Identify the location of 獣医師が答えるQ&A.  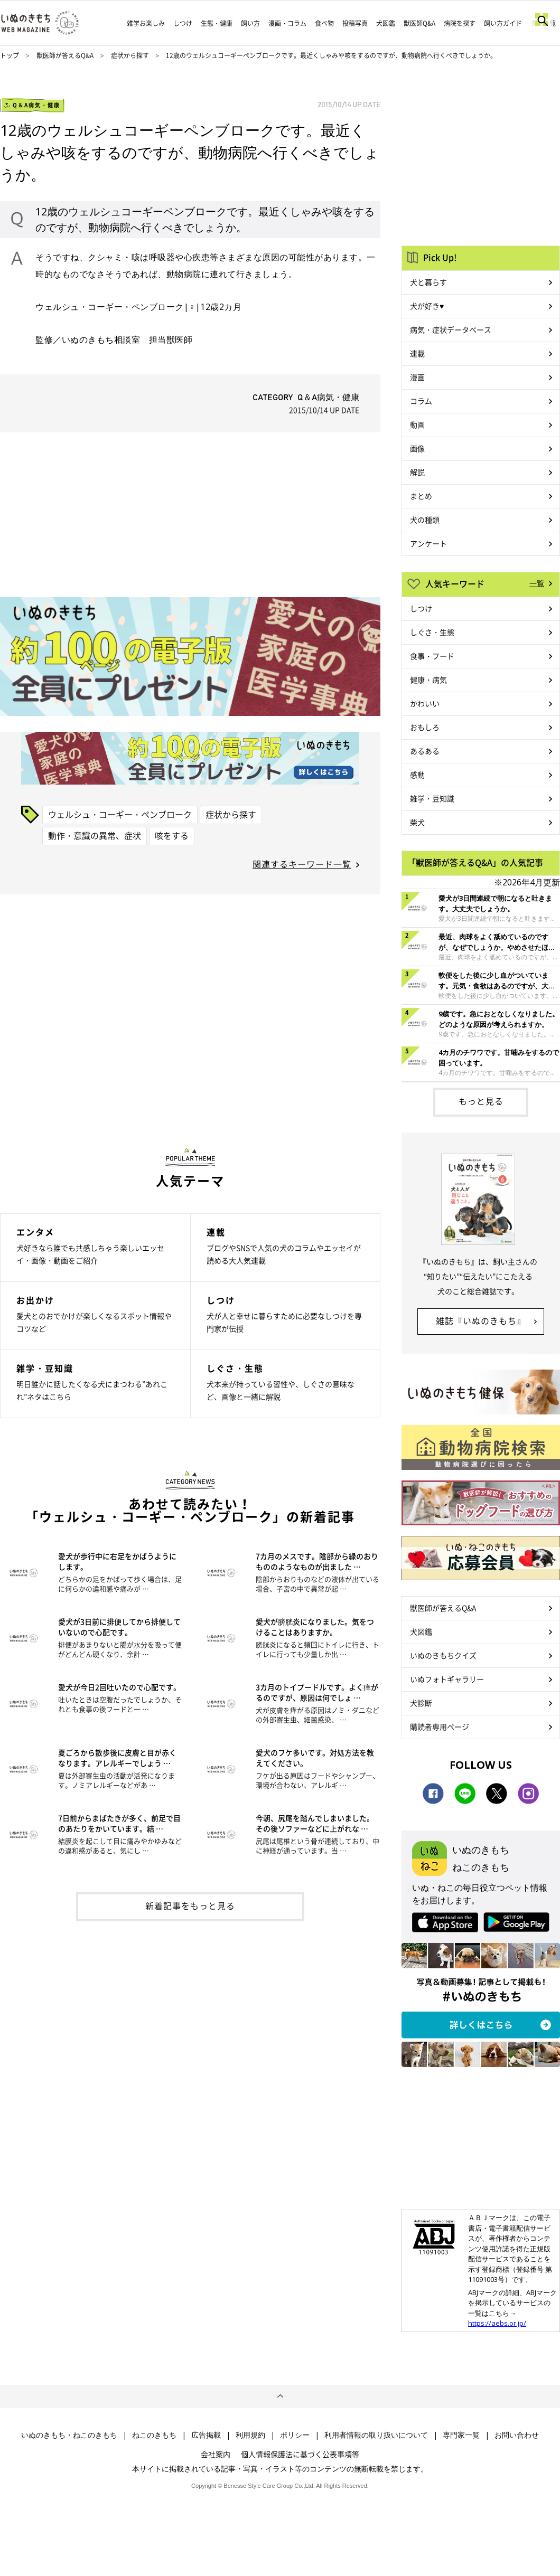
(65, 55).